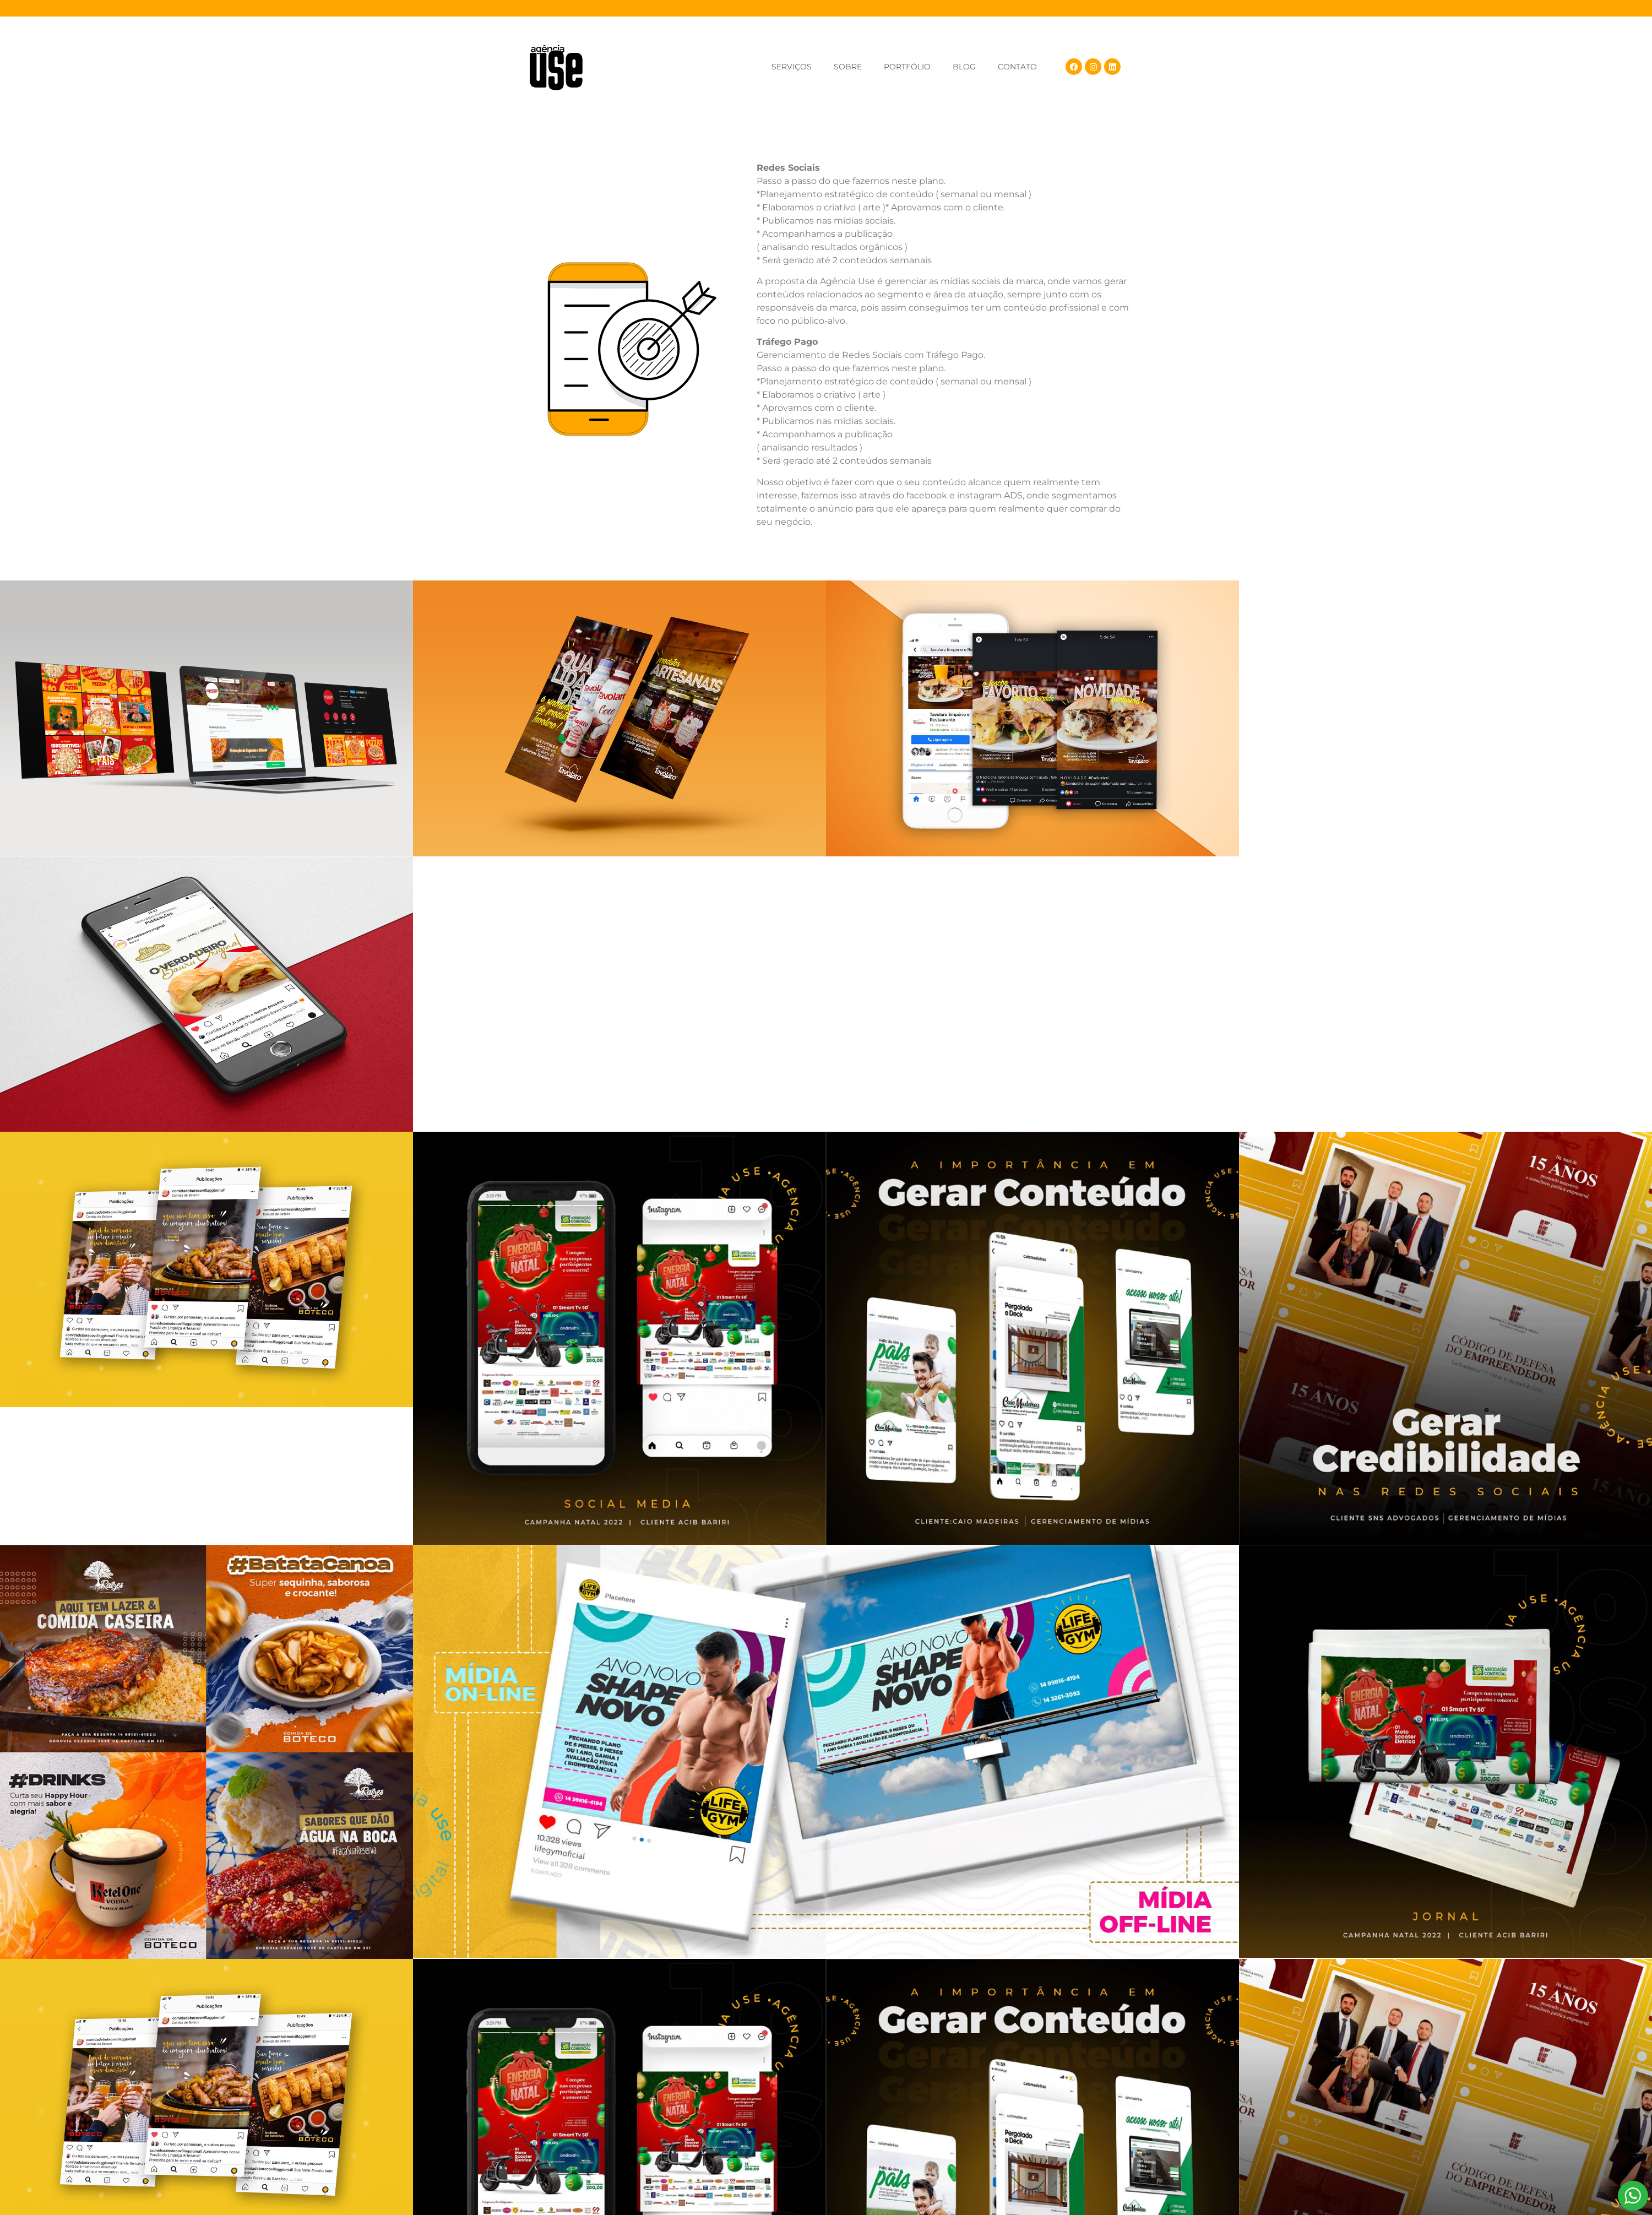 This screenshot has height=2215, width=1652. I want to click on SERVIÇOS, so click(791, 67).